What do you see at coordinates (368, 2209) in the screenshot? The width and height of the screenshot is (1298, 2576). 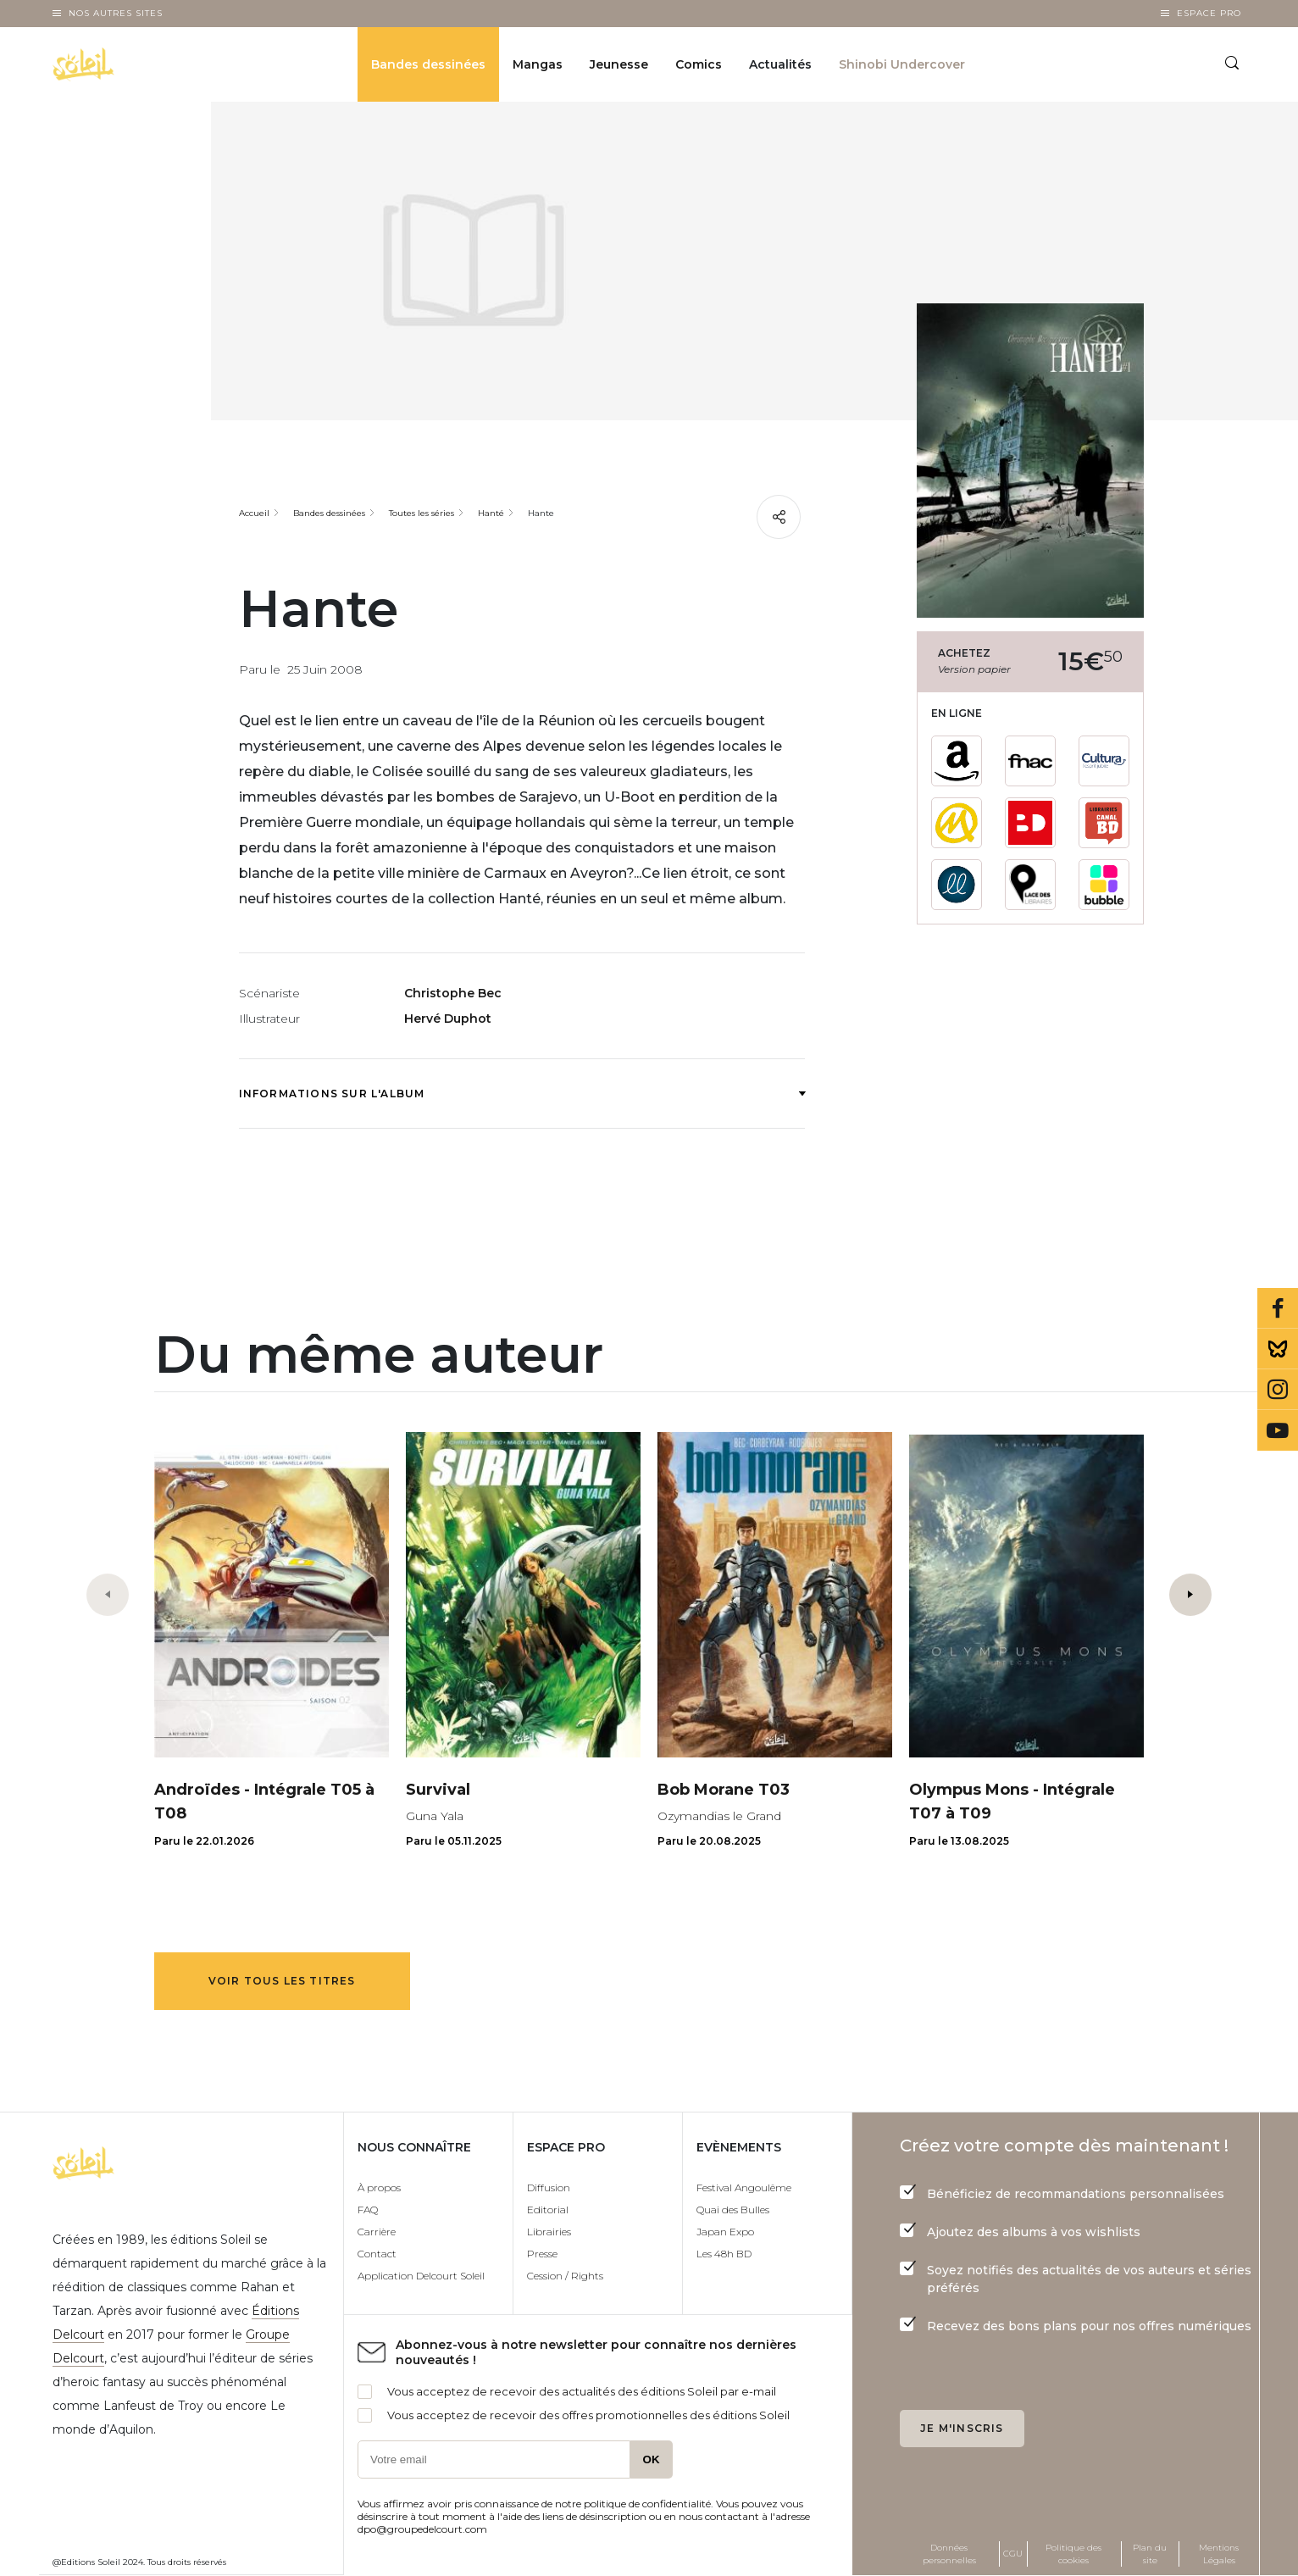 I see `FAQ` at bounding box center [368, 2209].